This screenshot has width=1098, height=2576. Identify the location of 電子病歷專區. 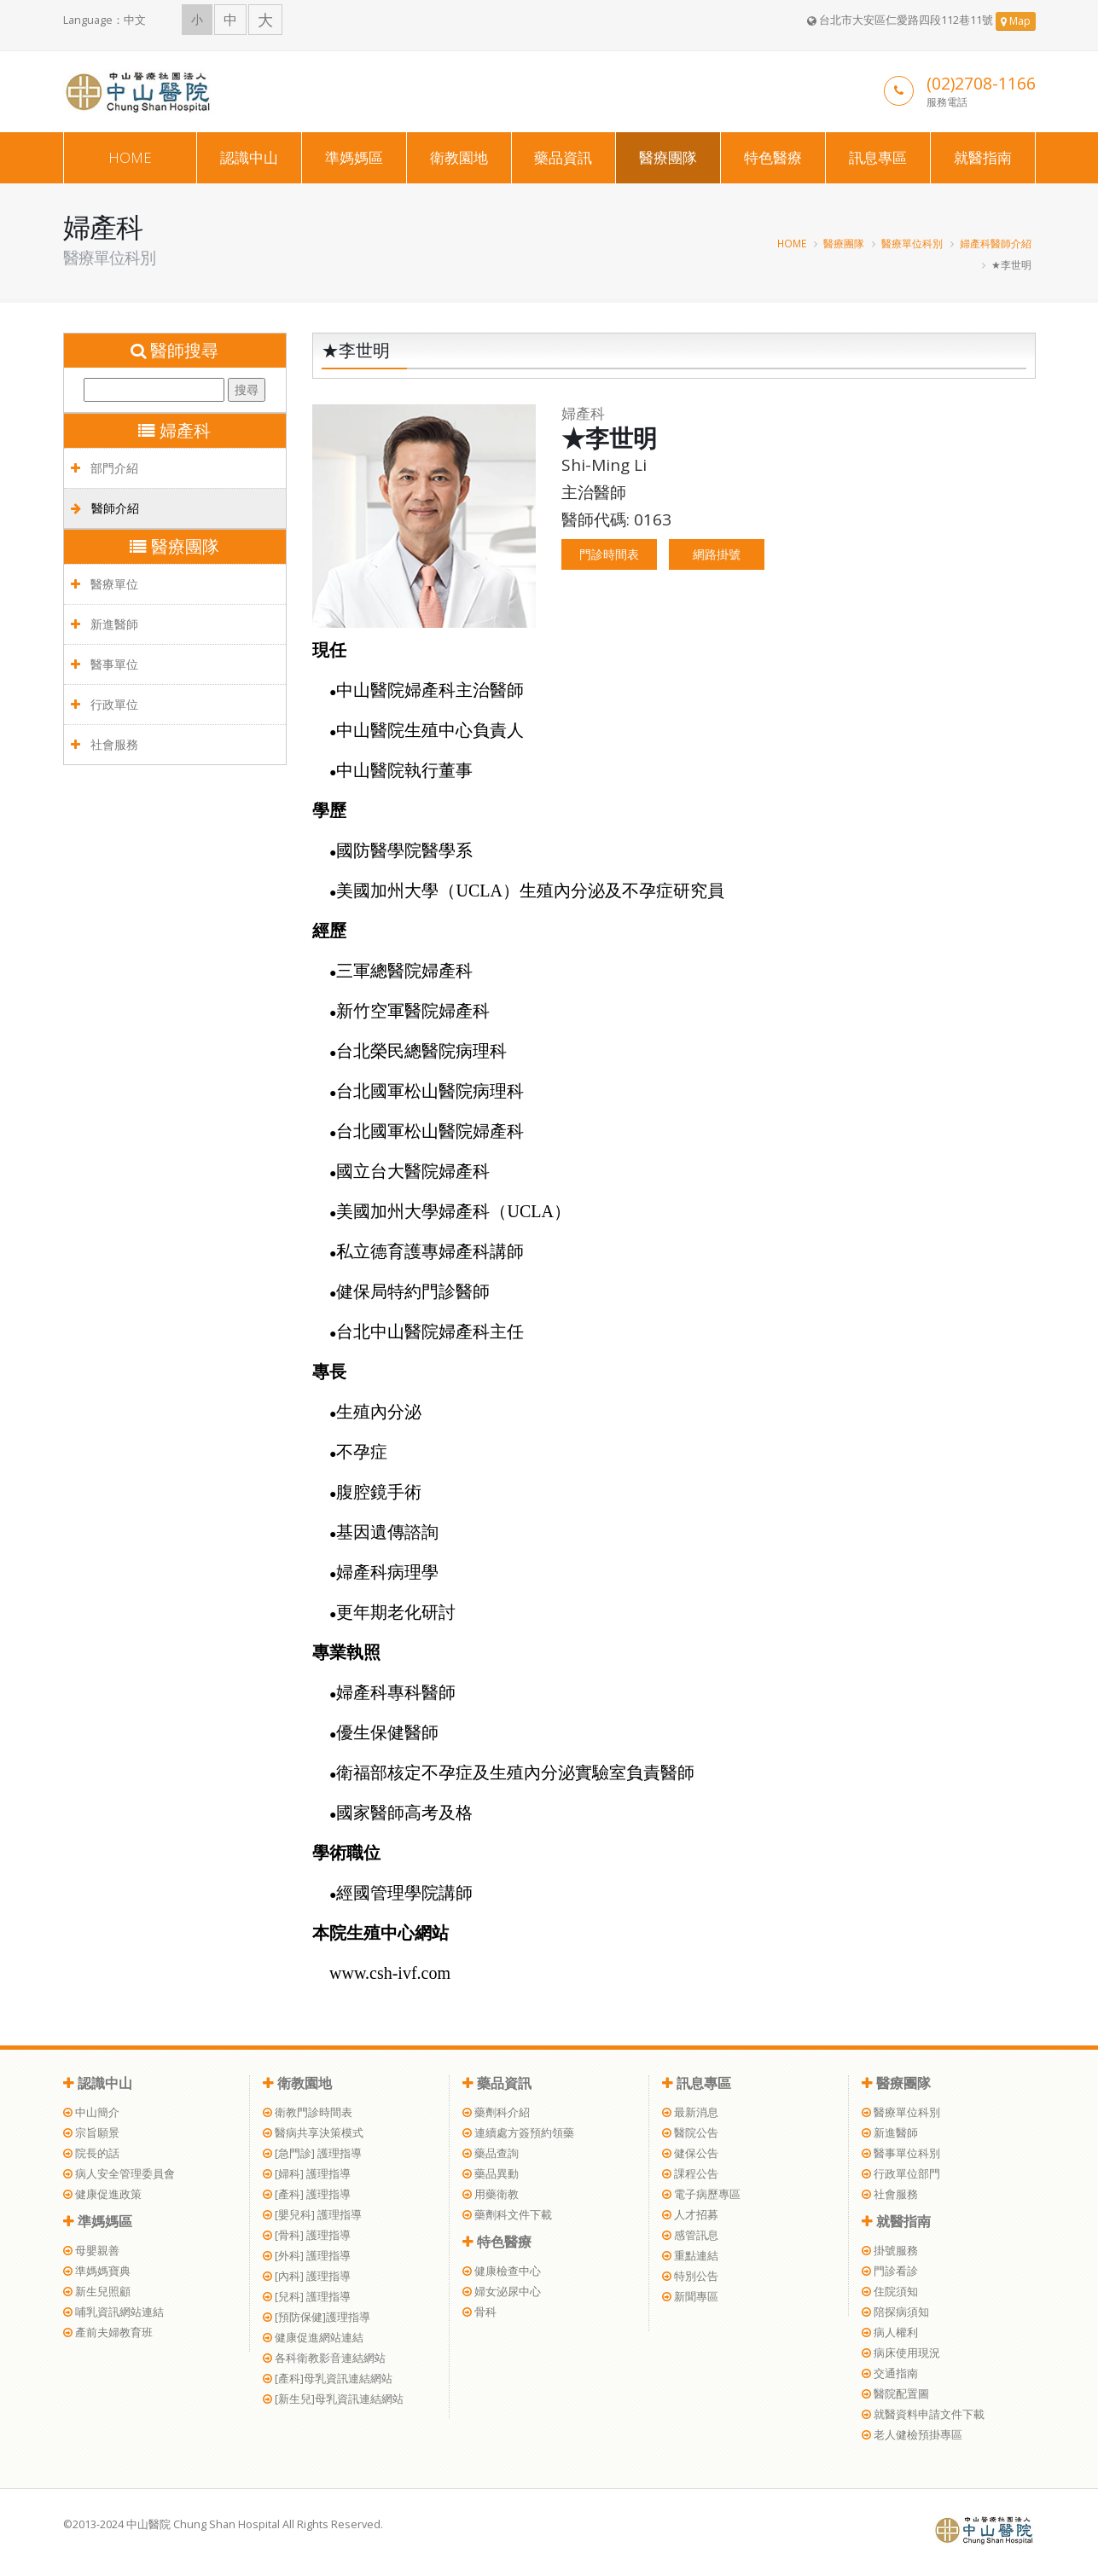
(701, 2194).